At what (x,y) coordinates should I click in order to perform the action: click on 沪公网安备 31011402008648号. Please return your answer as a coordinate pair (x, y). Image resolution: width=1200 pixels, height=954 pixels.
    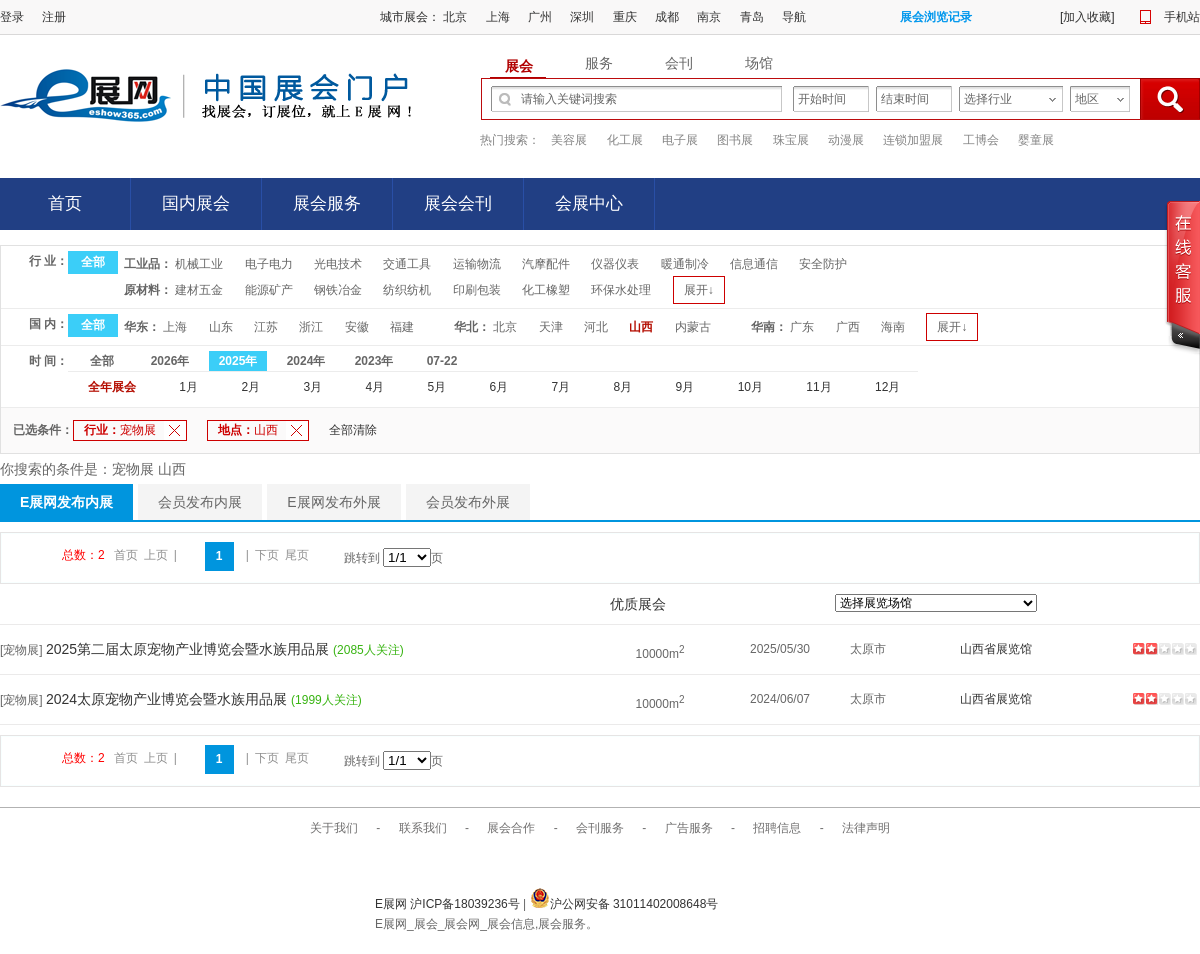
    Looking at the image, I should click on (624, 904).